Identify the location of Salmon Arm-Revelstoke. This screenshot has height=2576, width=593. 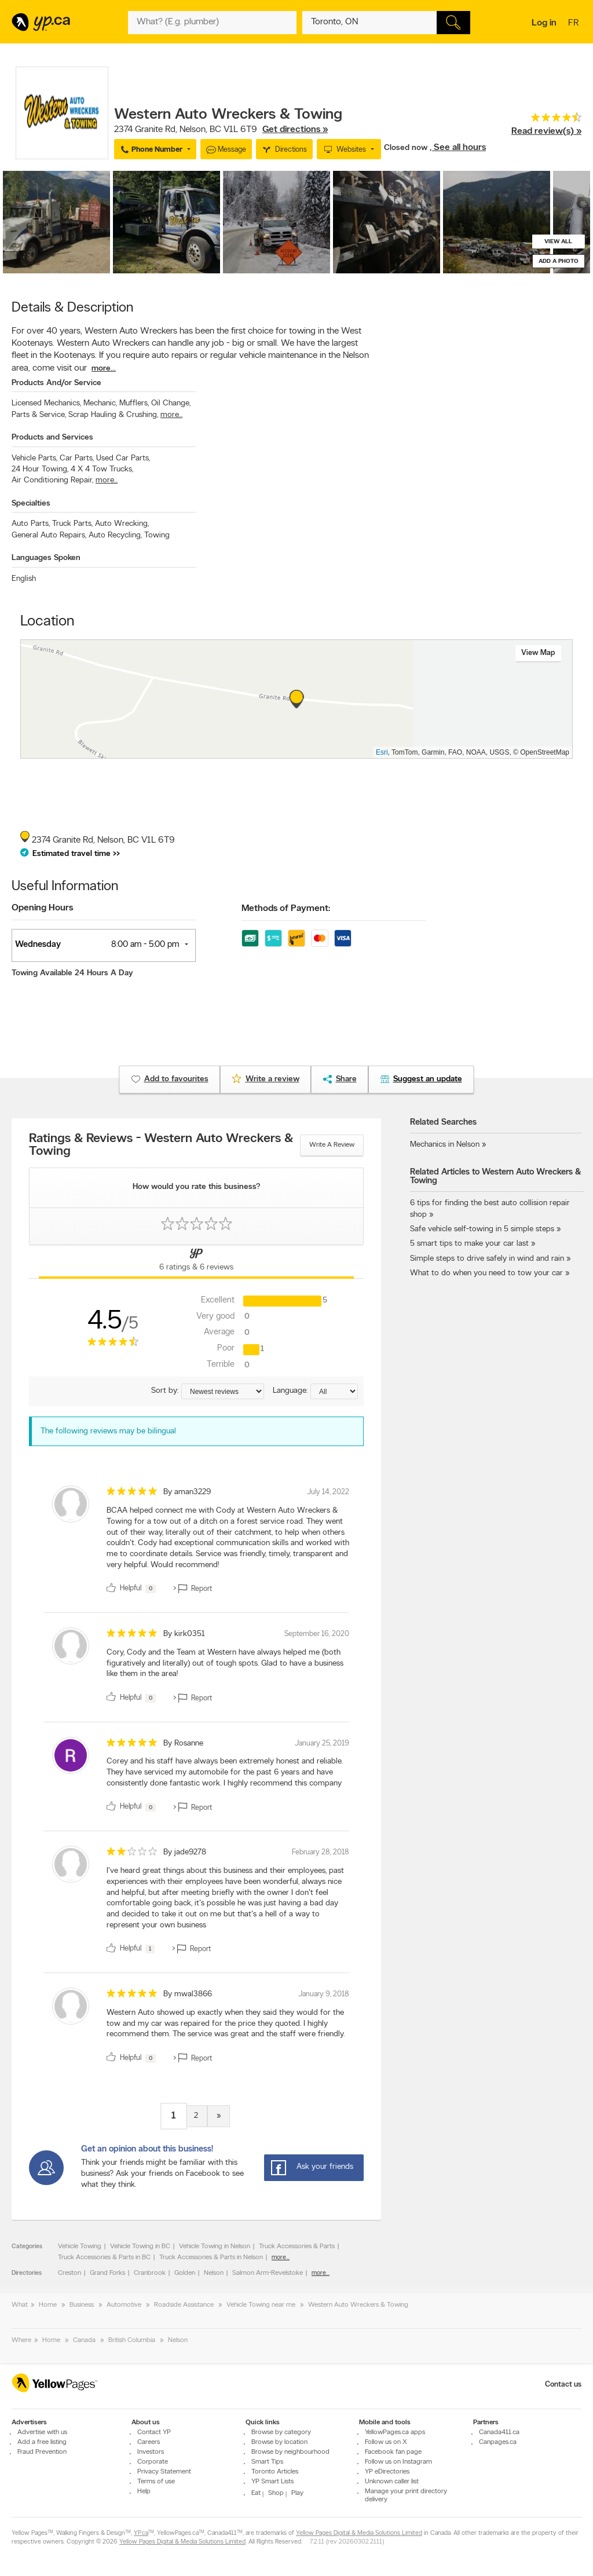
(267, 2273).